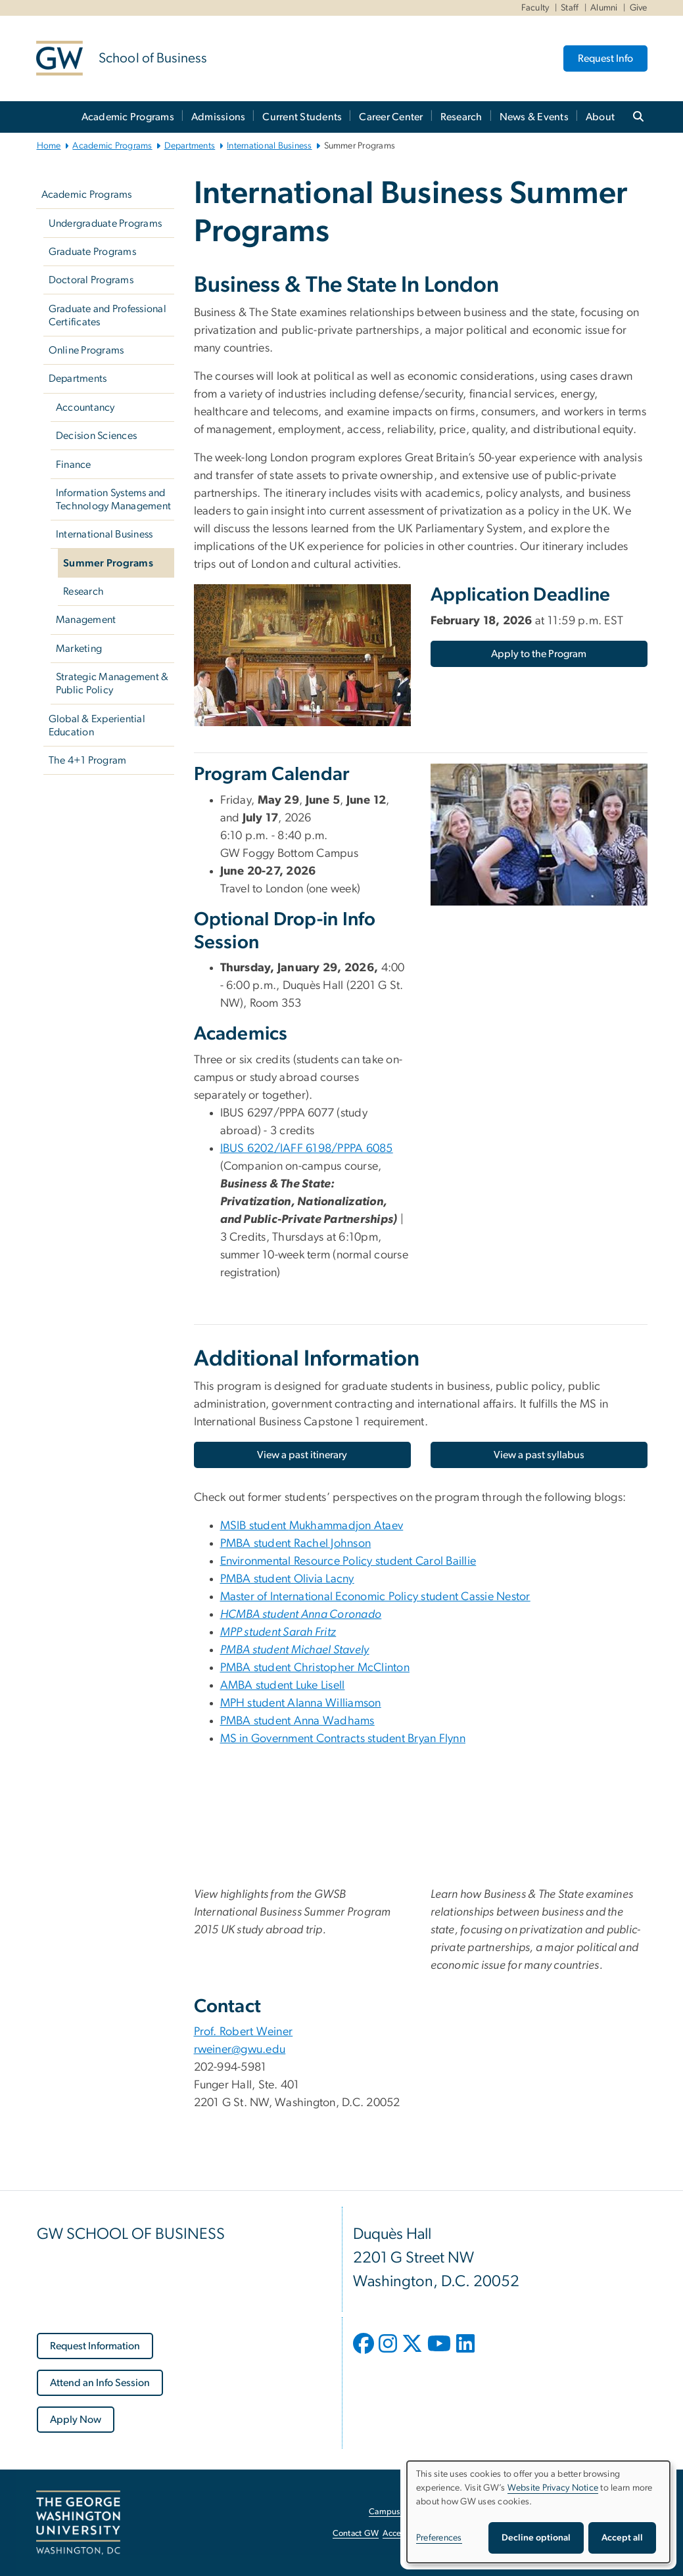  I want to click on [PMBA student Michael Stavely, opens in new window], so click(294, 1650).